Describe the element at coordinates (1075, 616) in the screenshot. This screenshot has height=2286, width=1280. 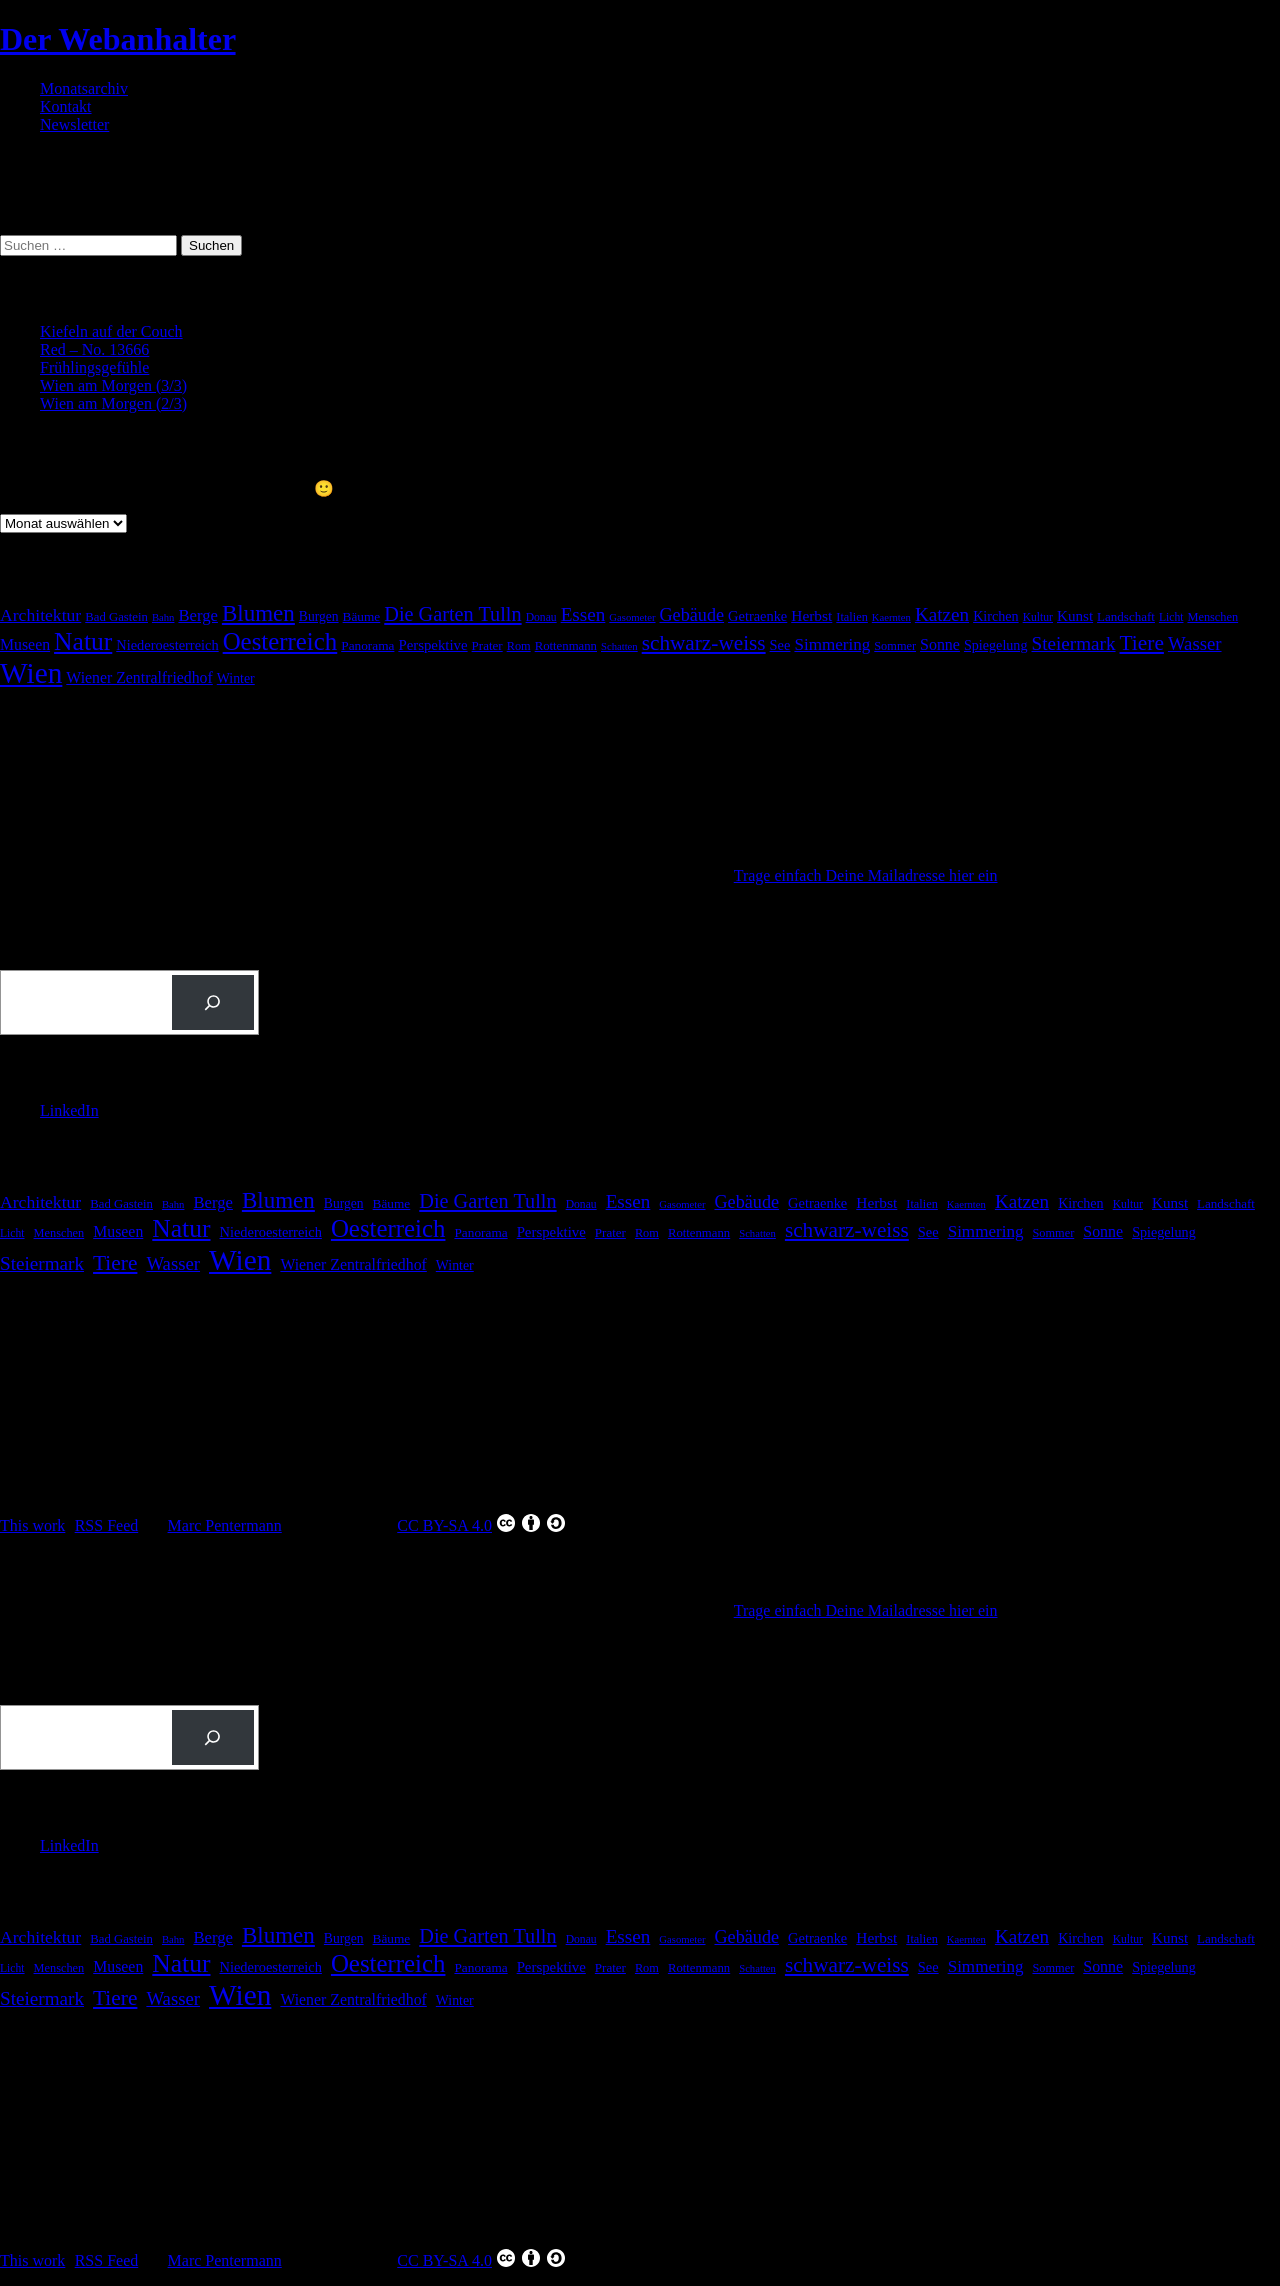
I see `Kunst [Kunst (26 Einträge)]` at that location.